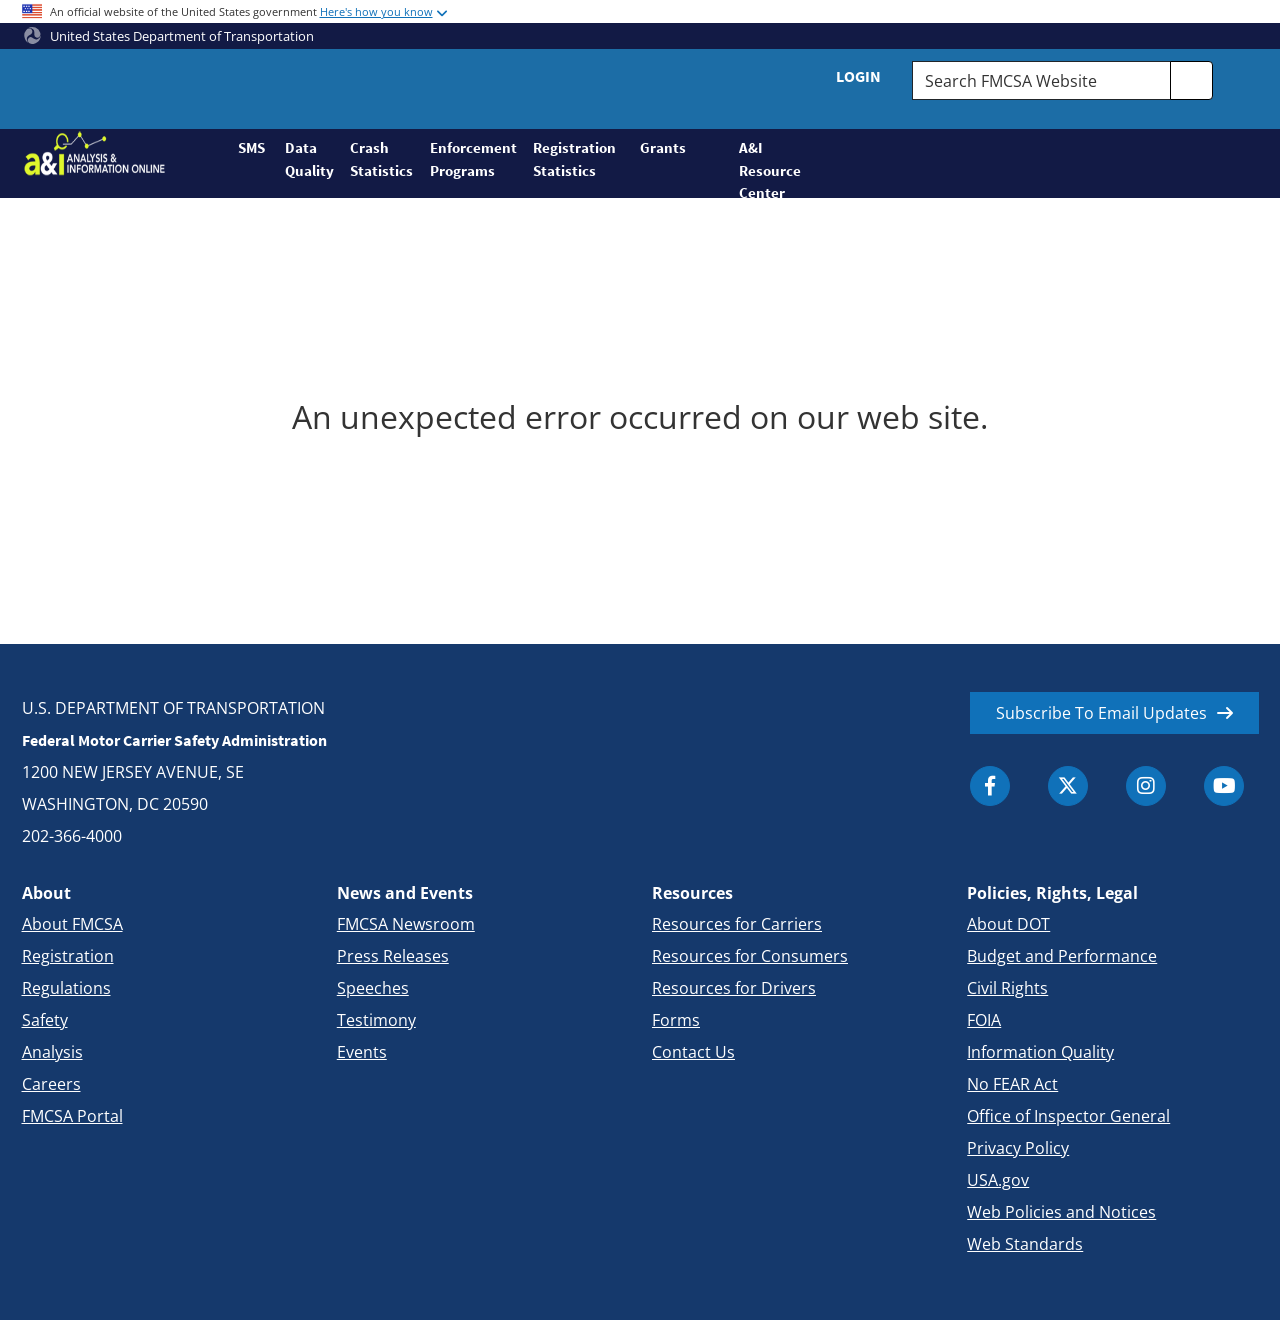  I want to click on About FMCSA, so click(72, 924).